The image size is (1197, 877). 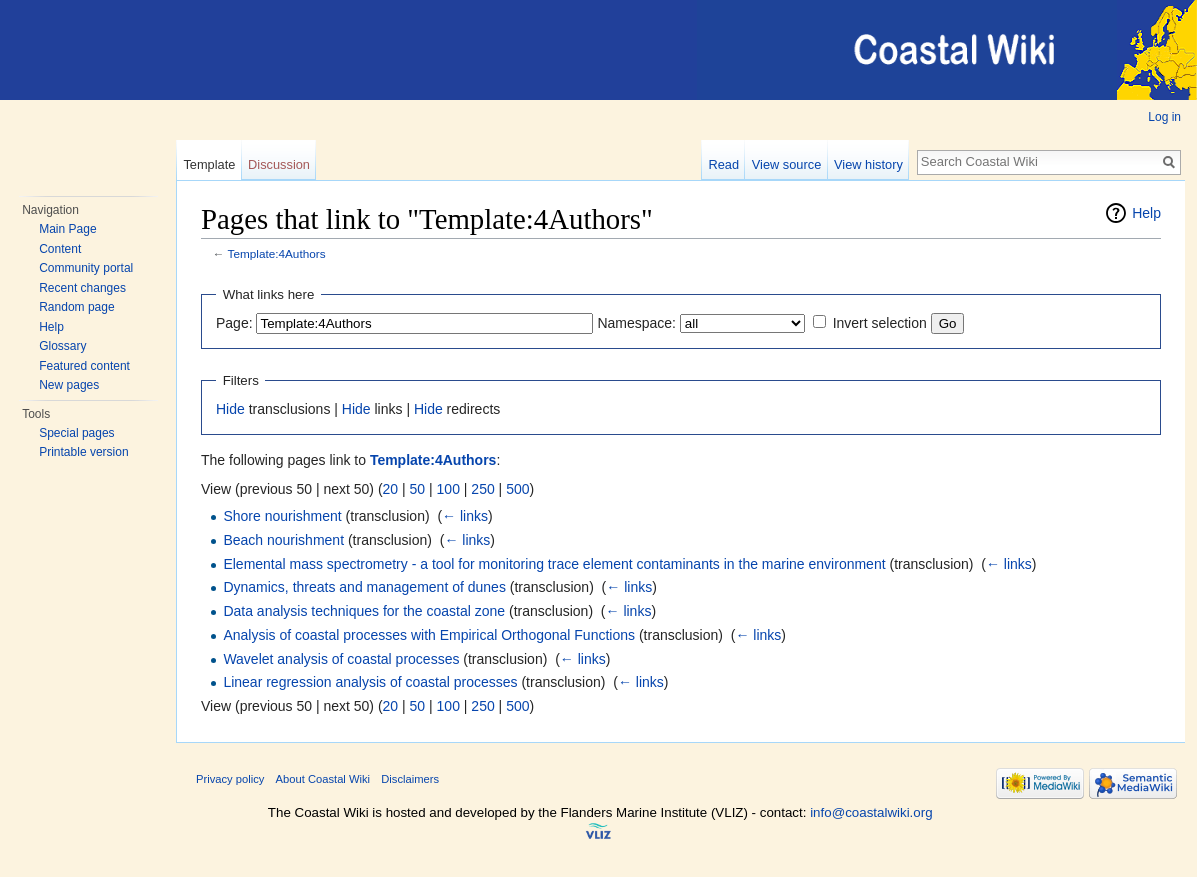 I want to click on Elemental mass spectrometry - a tool for monitoring trace element contaminants in the marine environment, so click(x=554, y=564).